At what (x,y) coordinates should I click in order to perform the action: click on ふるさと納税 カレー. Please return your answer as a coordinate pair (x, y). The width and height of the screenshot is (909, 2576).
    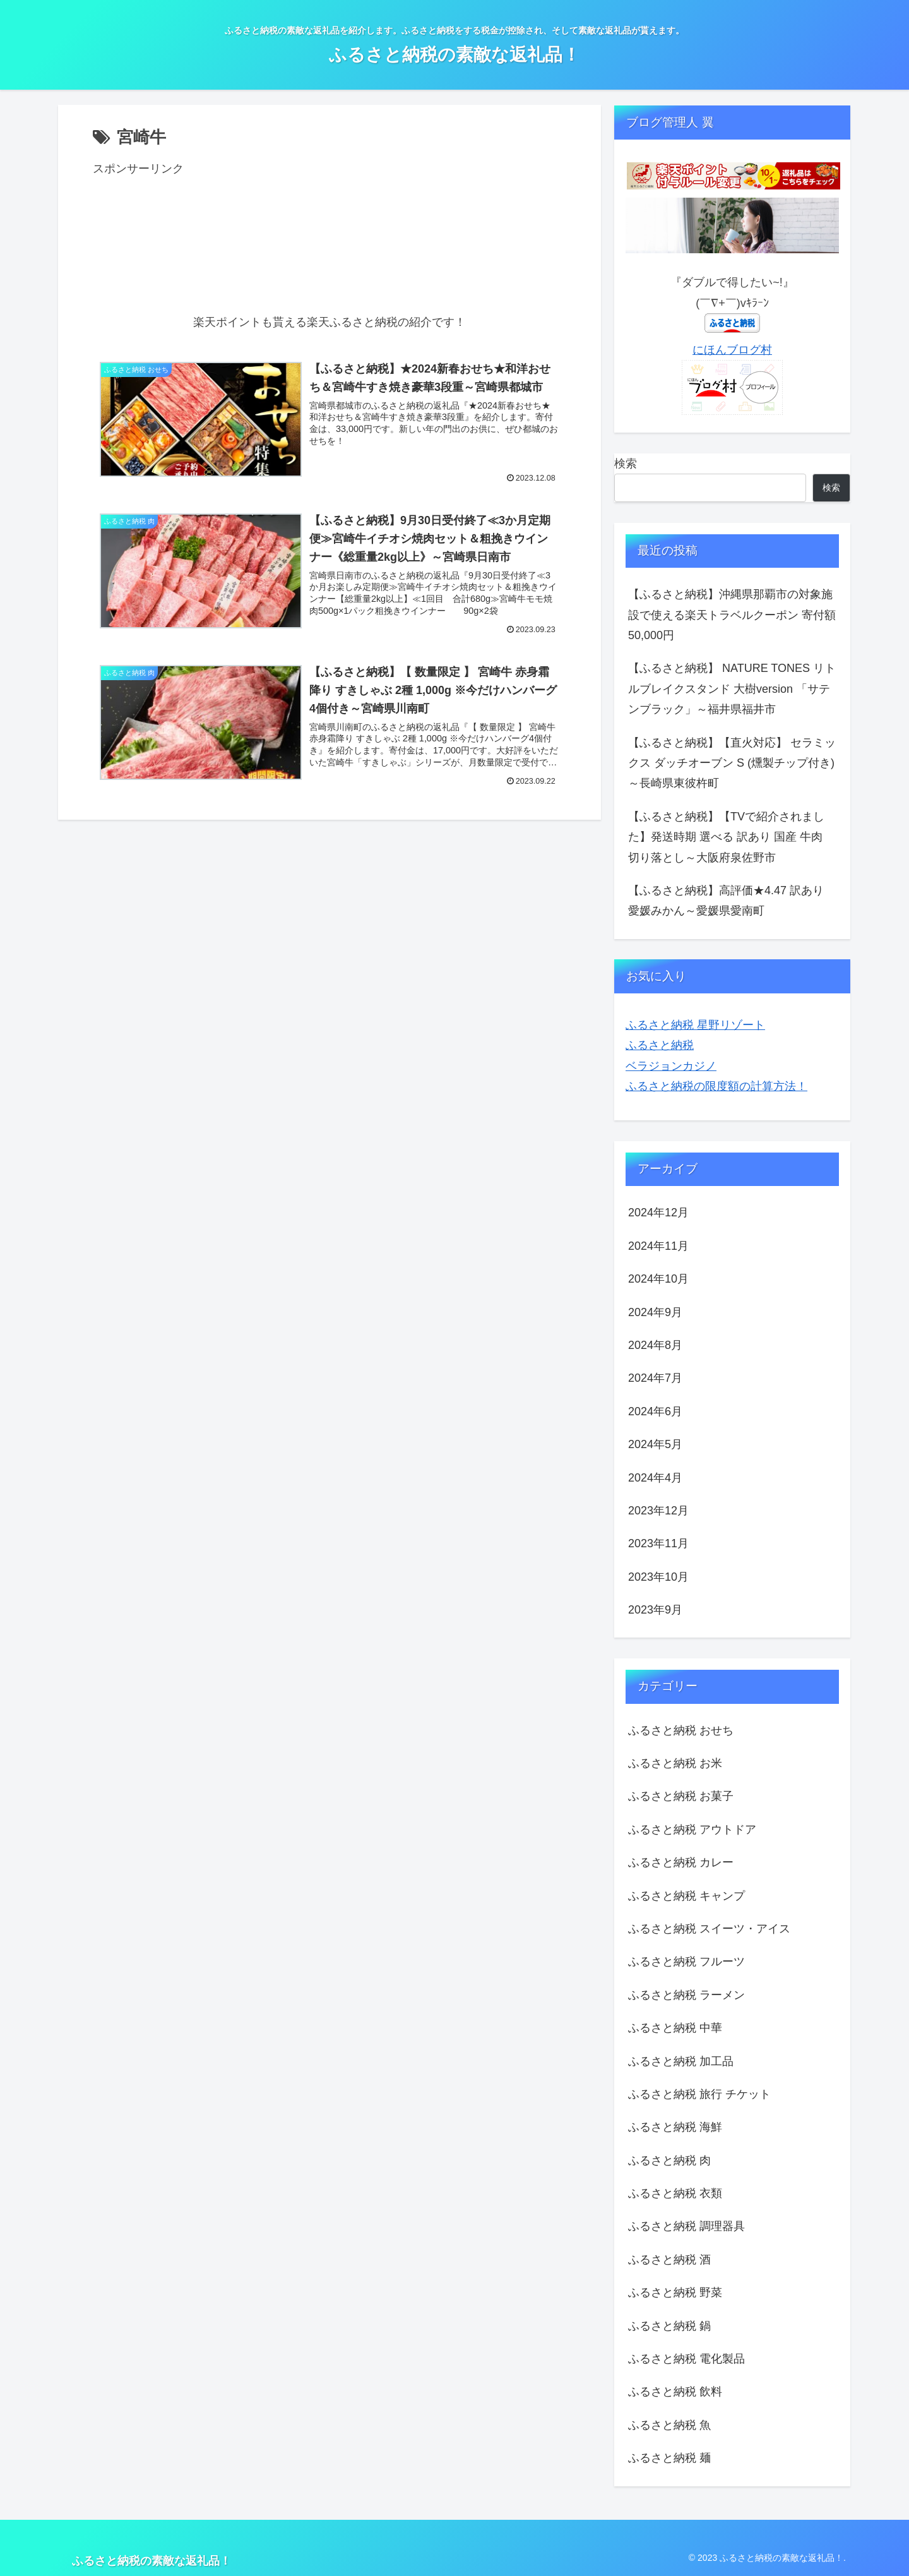
    Looking at the image, I should click on (681, 1862).